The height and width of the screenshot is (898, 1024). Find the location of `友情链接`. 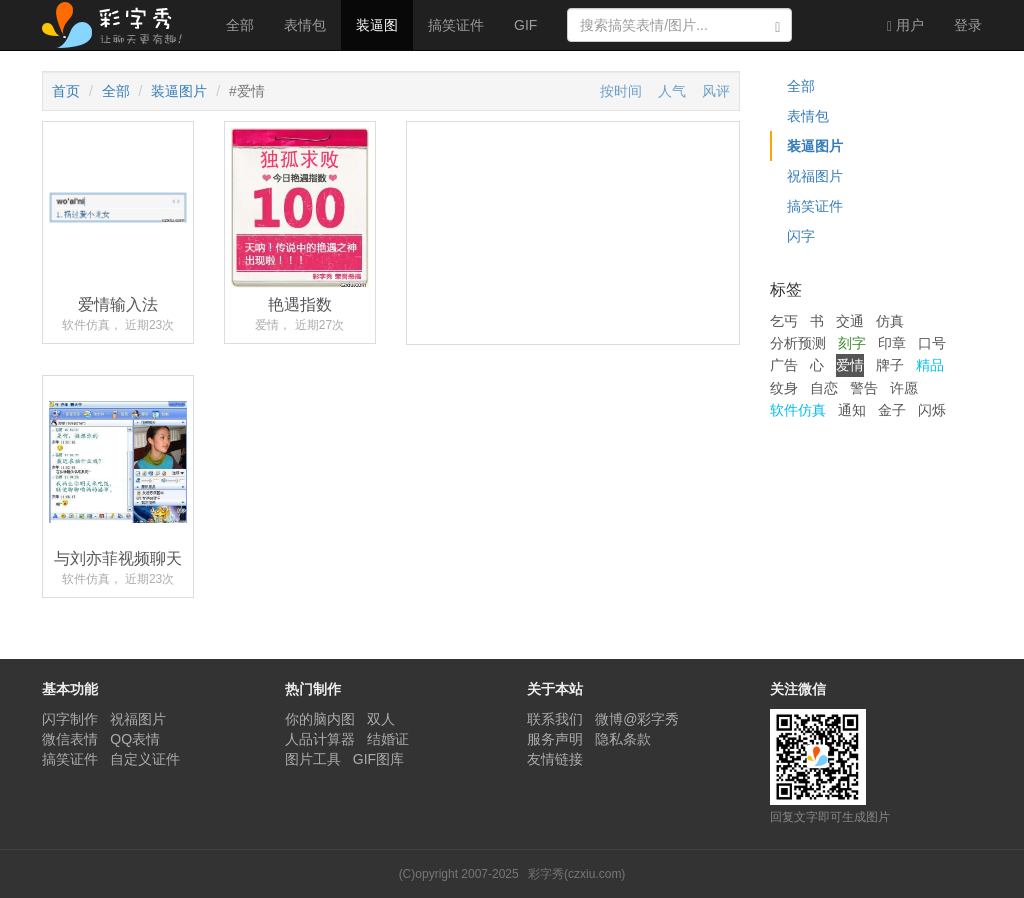

友情链接 is located at coordinates (555, 759).